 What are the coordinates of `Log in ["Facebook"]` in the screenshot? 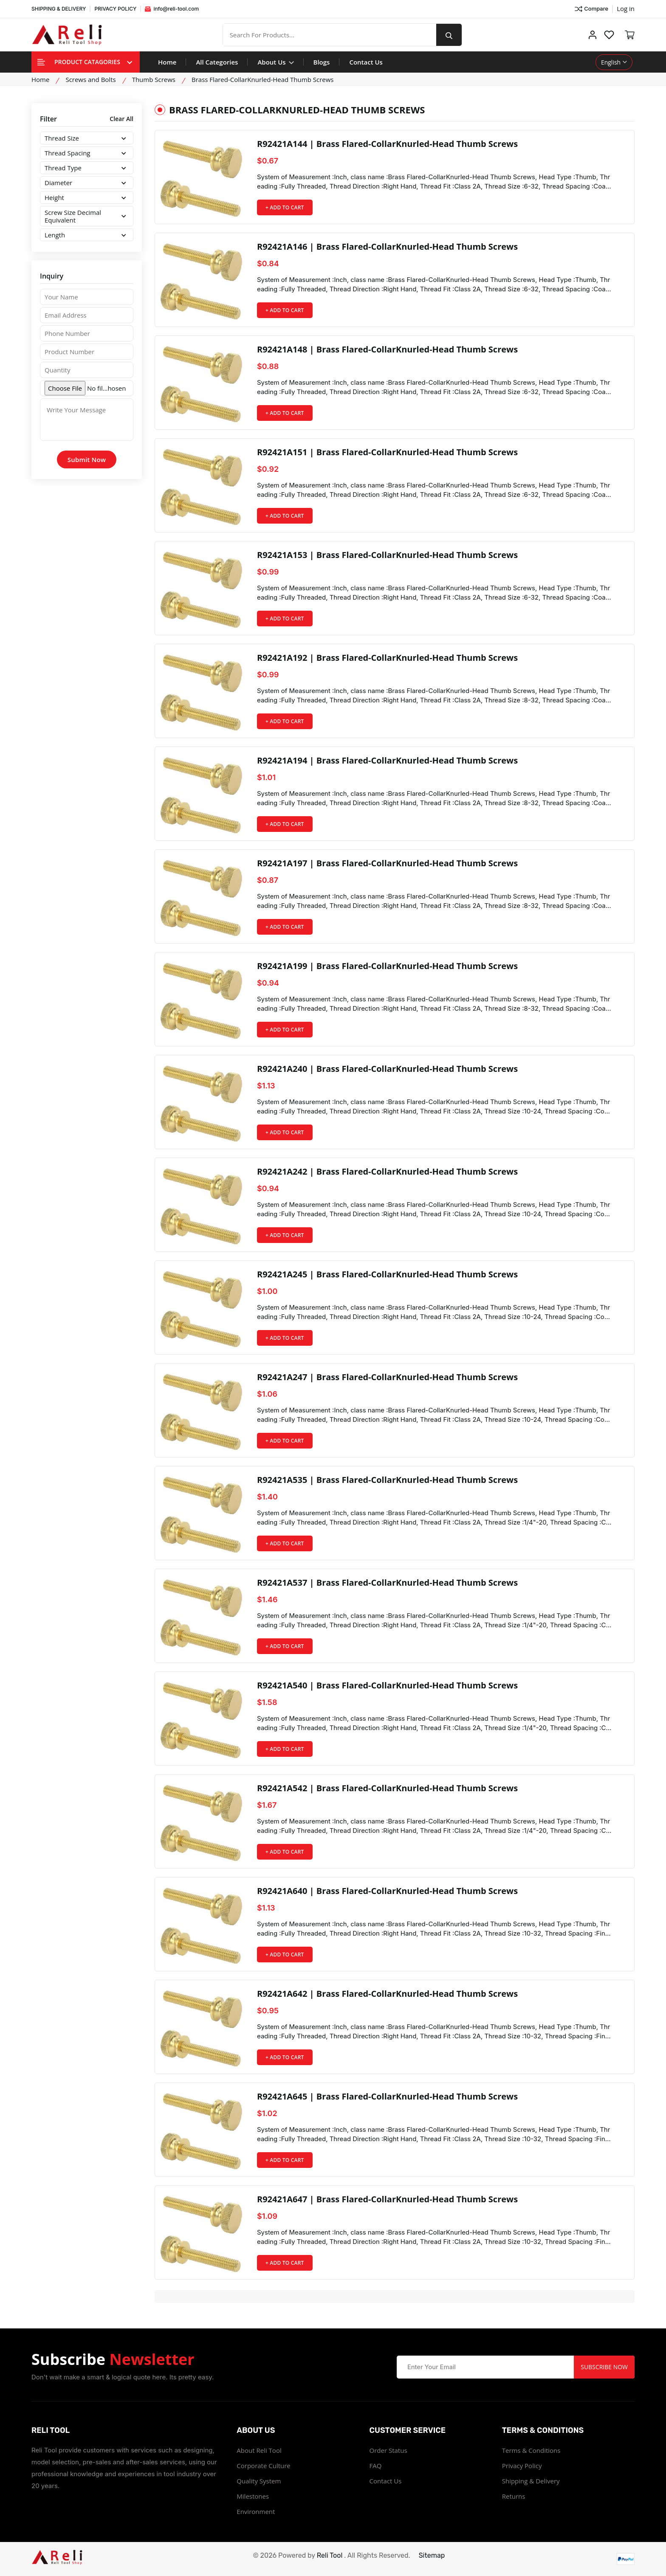 It's located at (626, 8).